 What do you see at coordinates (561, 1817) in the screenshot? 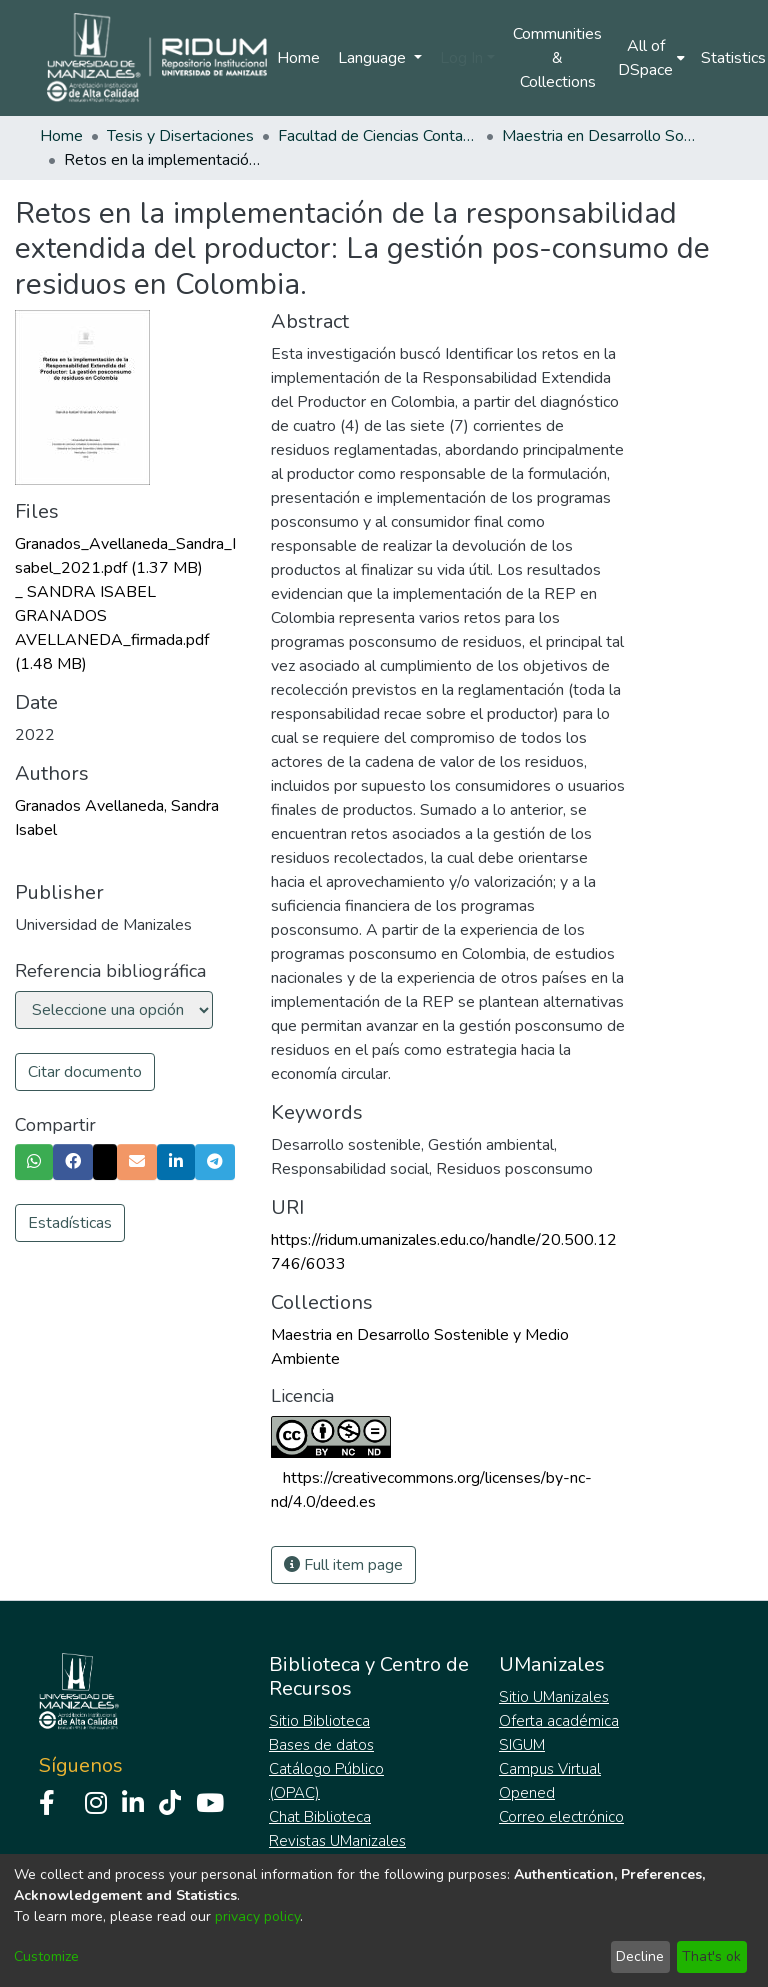
I see `Correo electrónico` at bounding box center [561, 1817].